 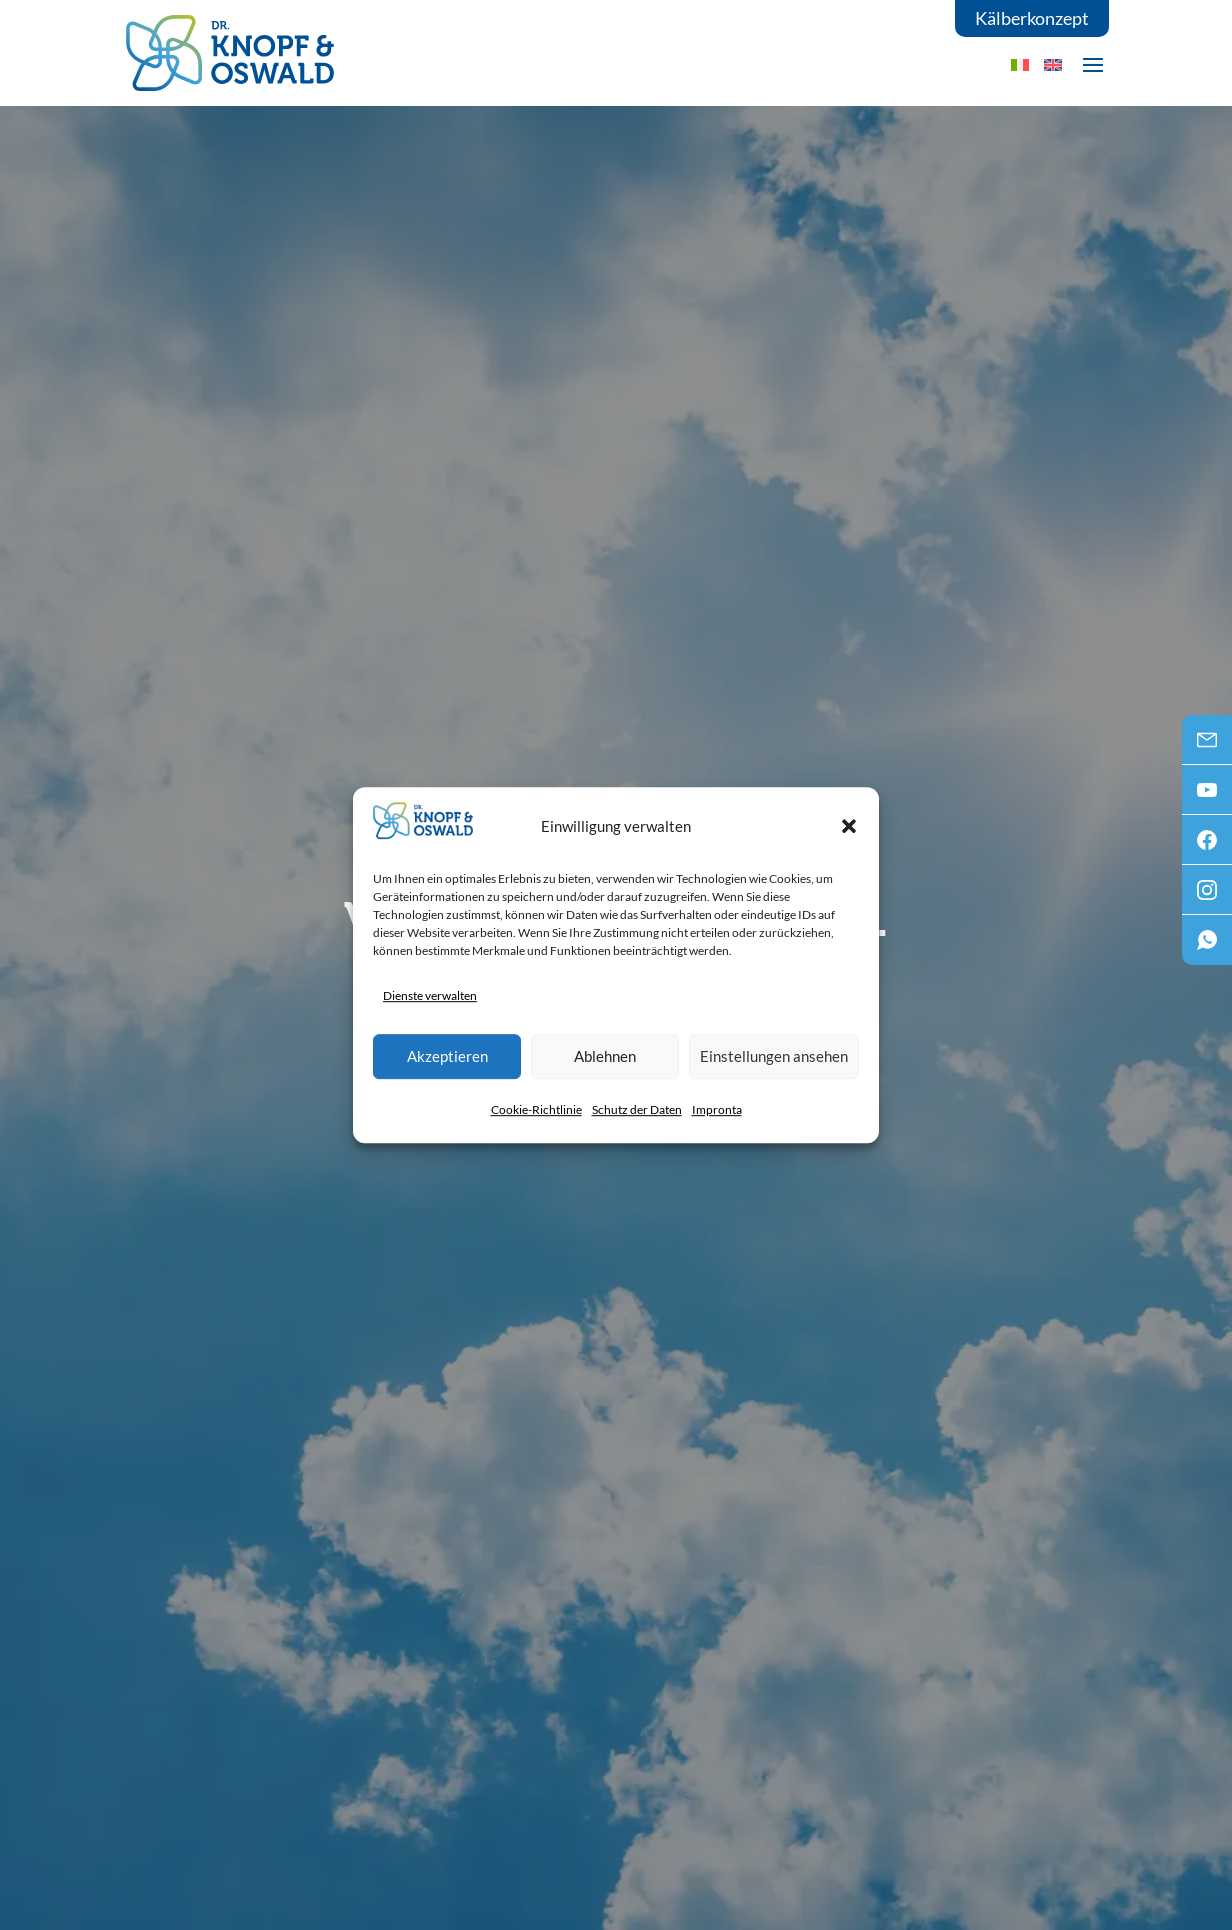 I want to click on WhatsApp, so click(x=1207, y=946).